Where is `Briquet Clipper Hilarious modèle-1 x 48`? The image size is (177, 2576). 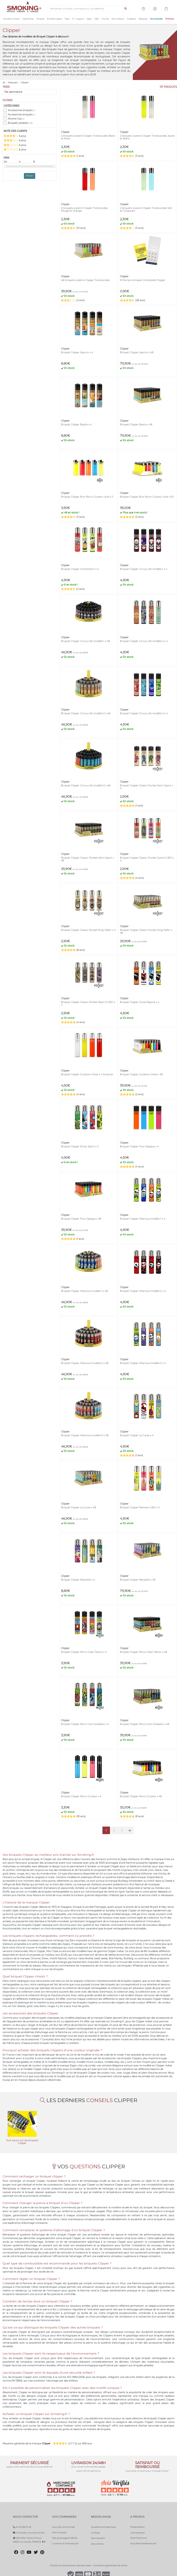
Briquet Clipper Hilarious modèle-1 x 48 is located at coordinates (84, 1291).